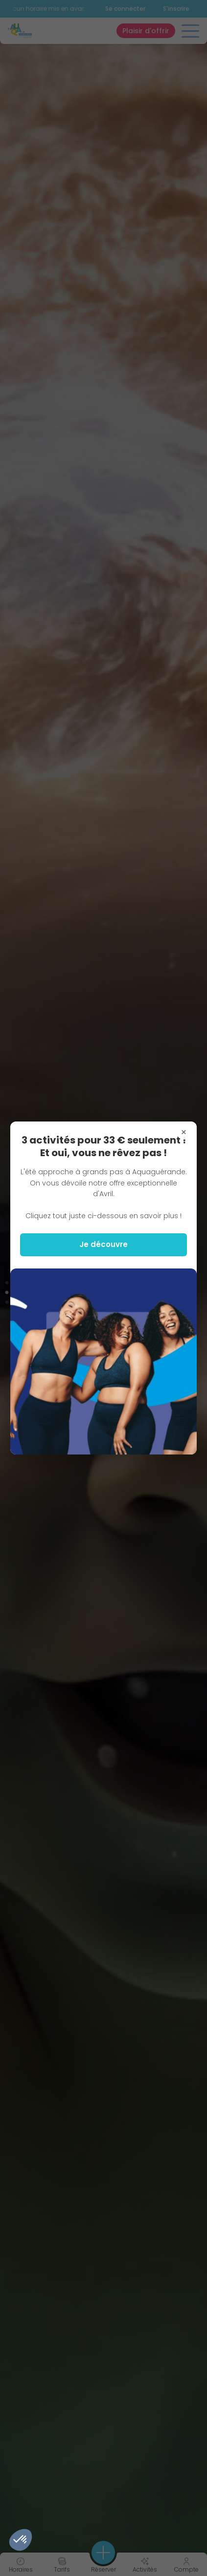 This screenshot has height=2576, width=207. What do you see at coordinates (103, 1244) in the screenshot?
I see `Je découvre` at bounding box center [103, 1244].